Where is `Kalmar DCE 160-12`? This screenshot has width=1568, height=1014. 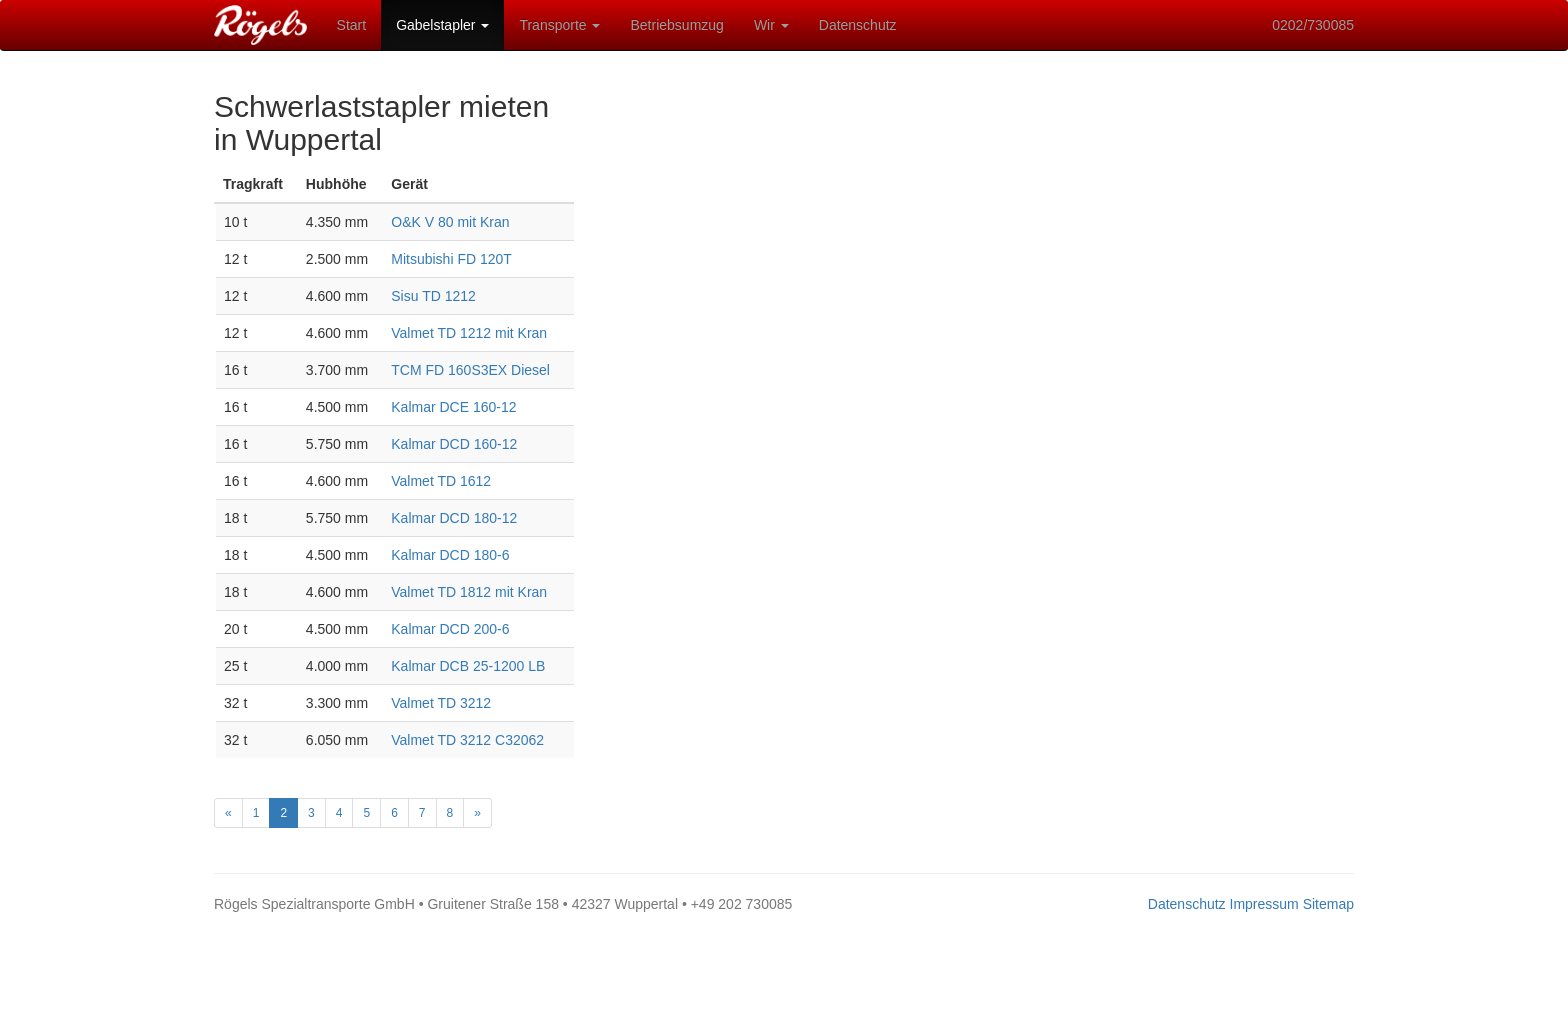 Kalmar DCE 160-12 is located at coordinates (453, 407).